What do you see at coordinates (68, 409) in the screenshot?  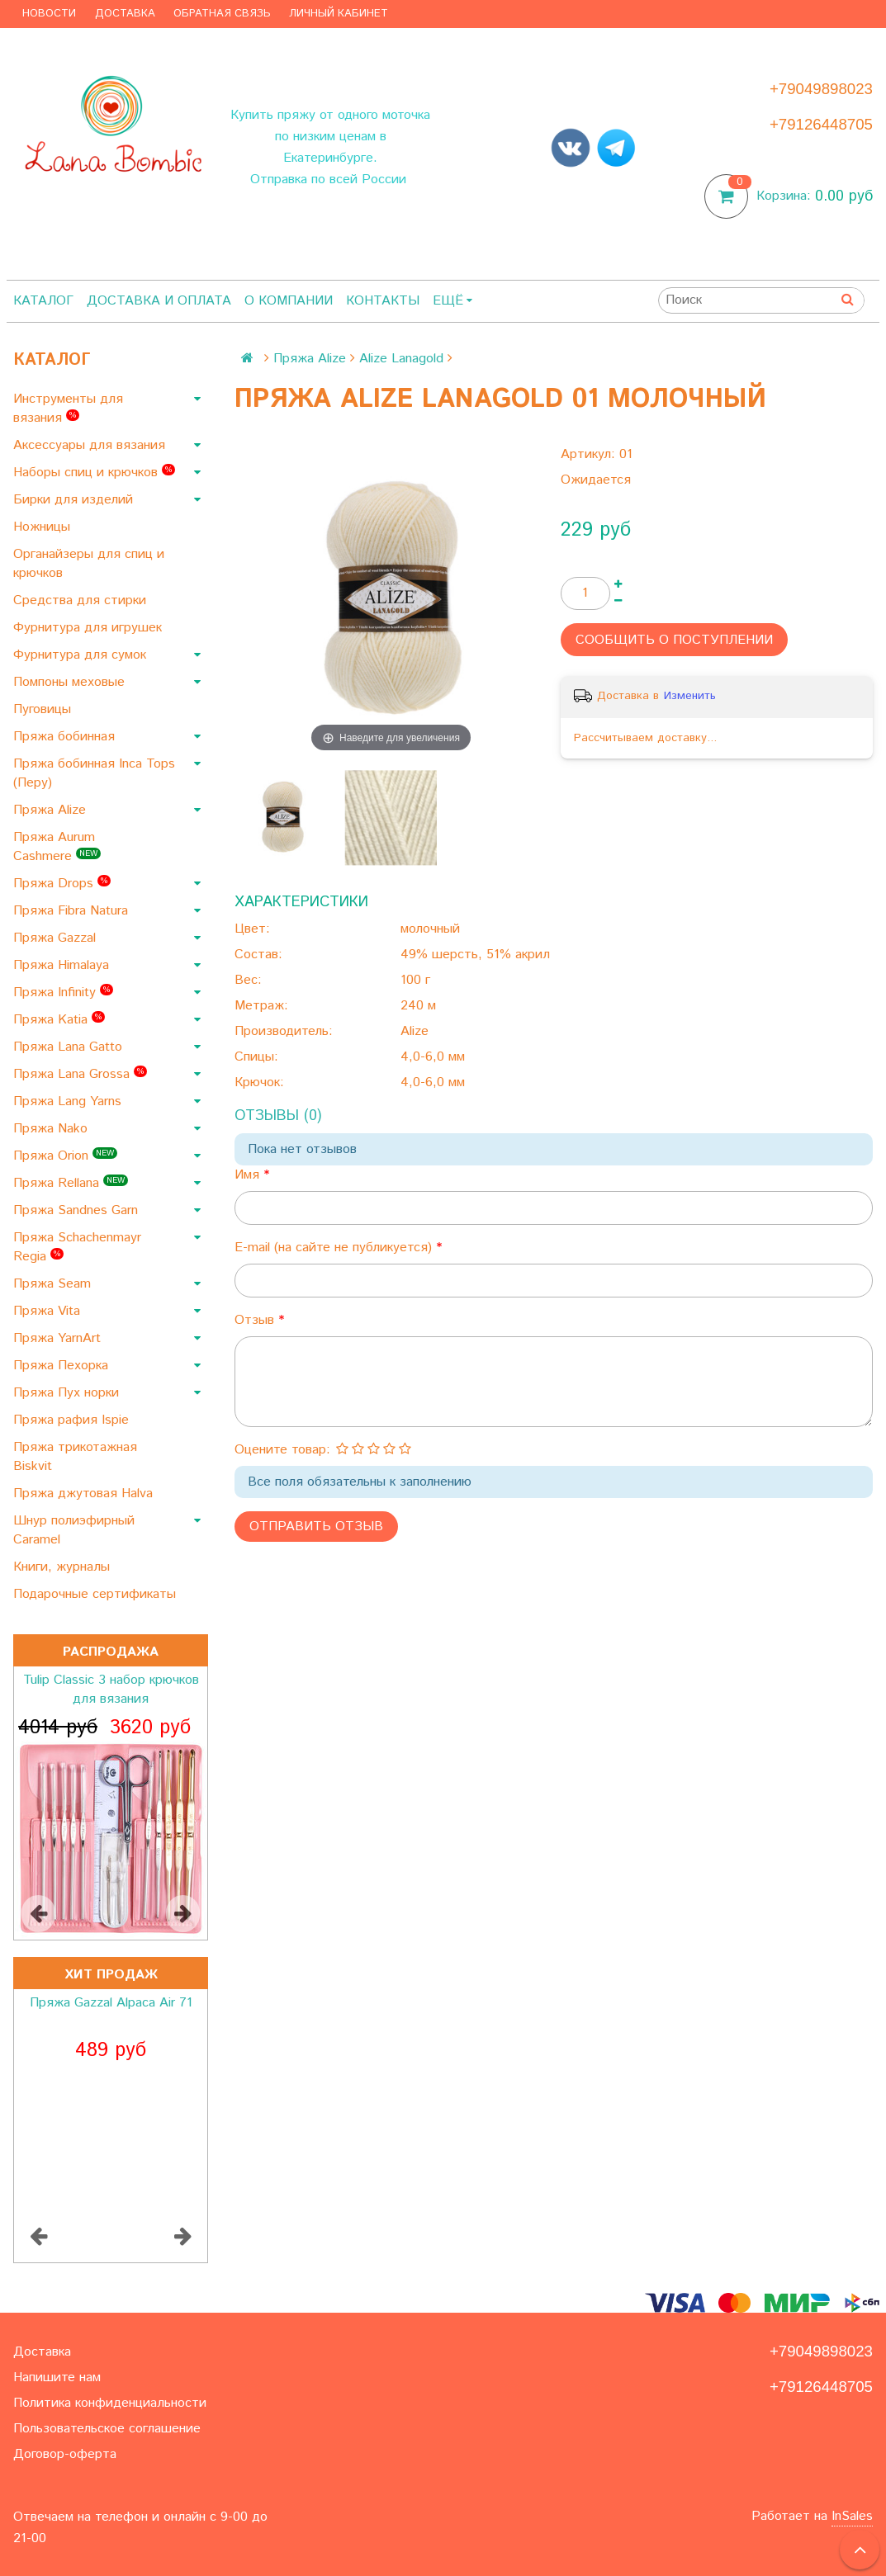 I see `Инструменты для вязания` at bounding box center [68, 409].